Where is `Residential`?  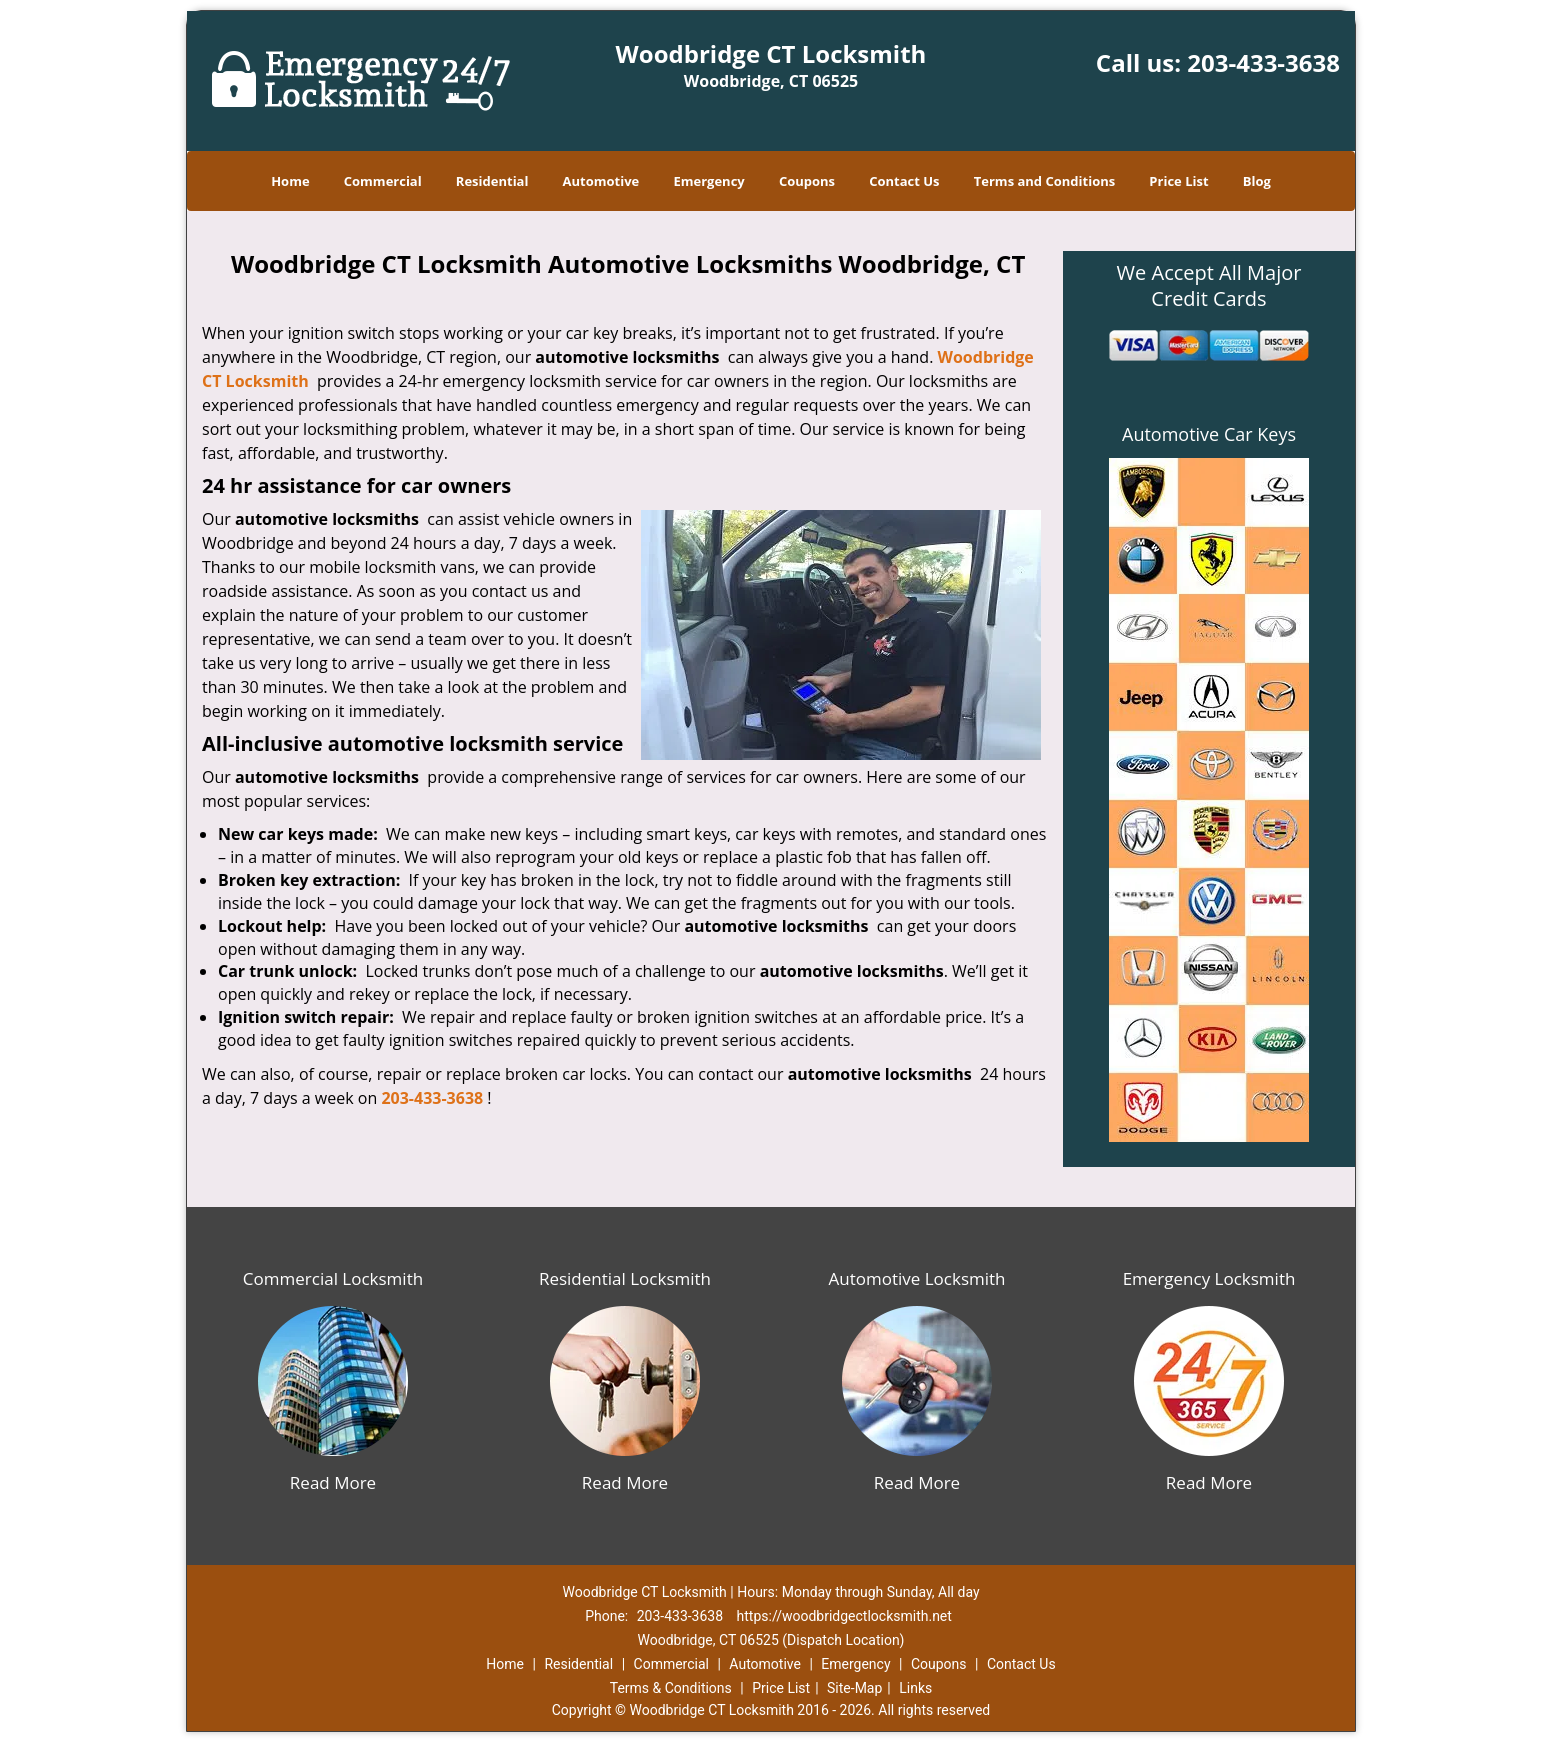 Residential is located at coordinates (492, 181).